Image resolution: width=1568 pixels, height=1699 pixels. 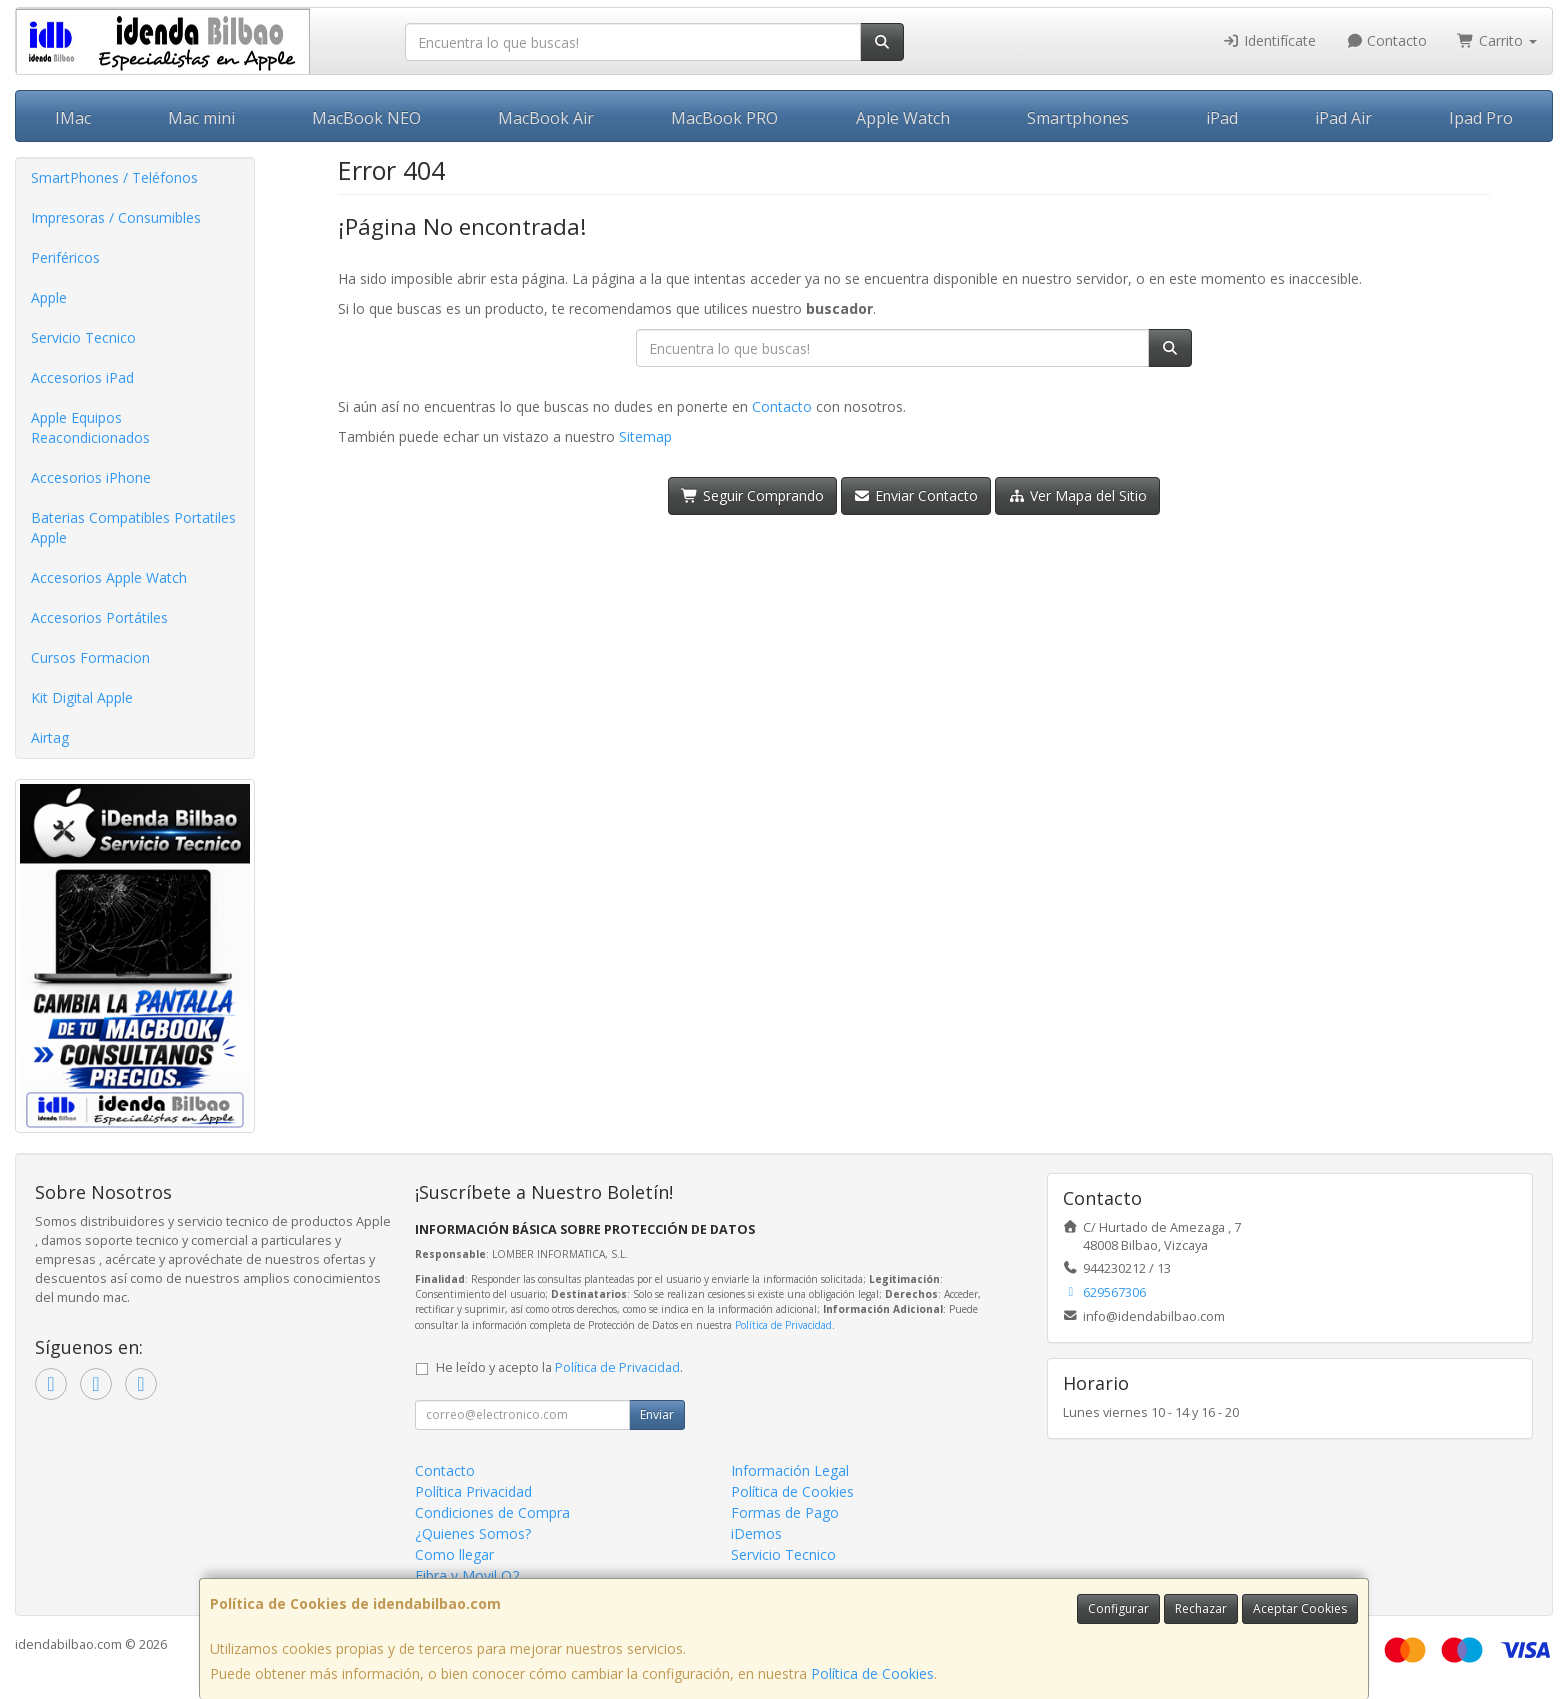 I want to click on Política de Cookies, so click(x=872, y=1673).